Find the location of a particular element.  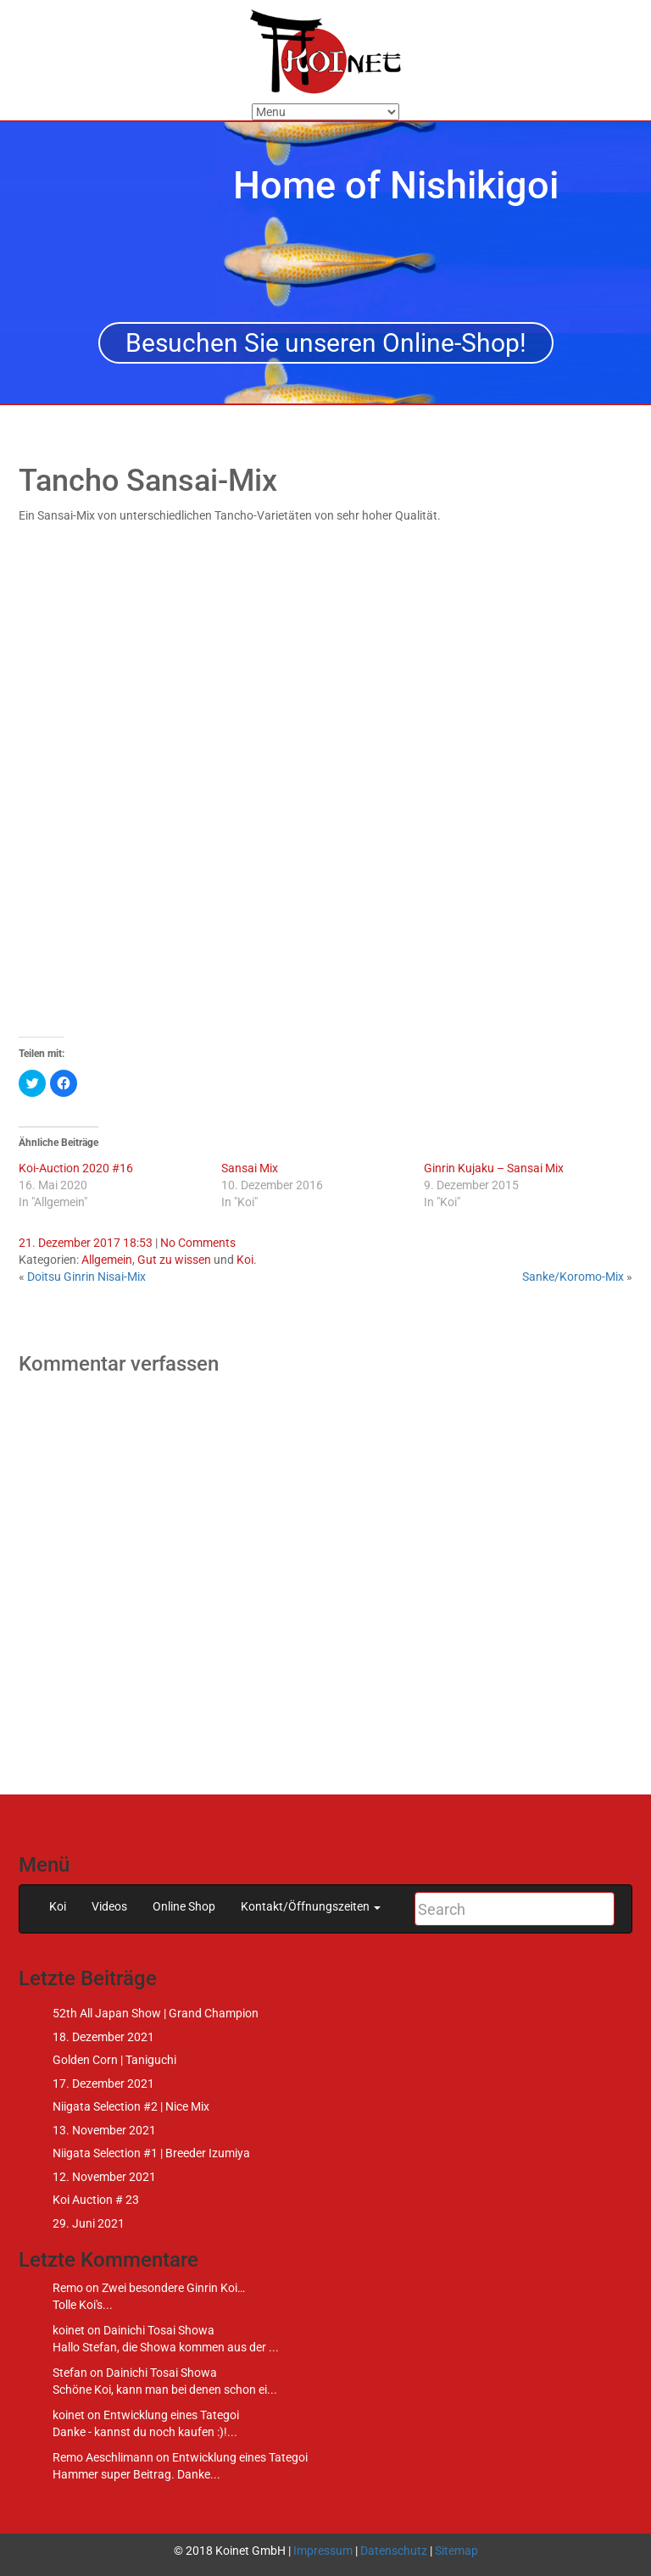

Sitemap is located at coordinates (456, 2550).